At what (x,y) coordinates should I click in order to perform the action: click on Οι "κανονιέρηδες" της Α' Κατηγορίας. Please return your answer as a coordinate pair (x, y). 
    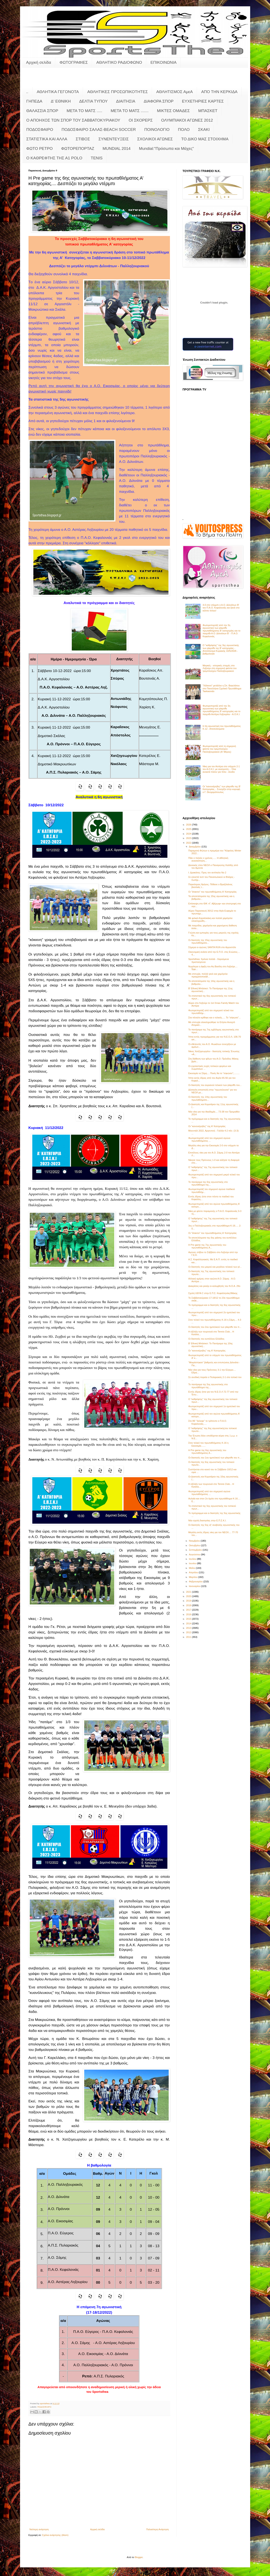
    Looking at the image, I should click on (207, 1126).